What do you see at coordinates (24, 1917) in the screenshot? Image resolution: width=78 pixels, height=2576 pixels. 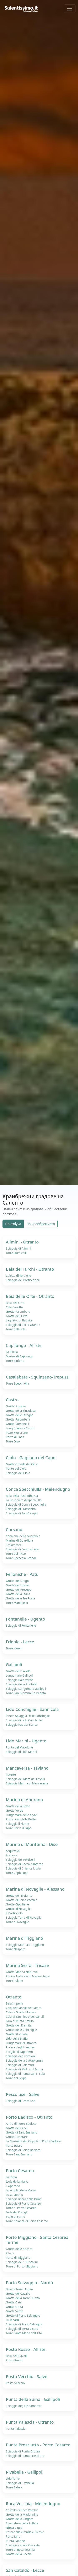 I see `Spiaggia Torre di Novaglie` at bounding box center [24, 1917].